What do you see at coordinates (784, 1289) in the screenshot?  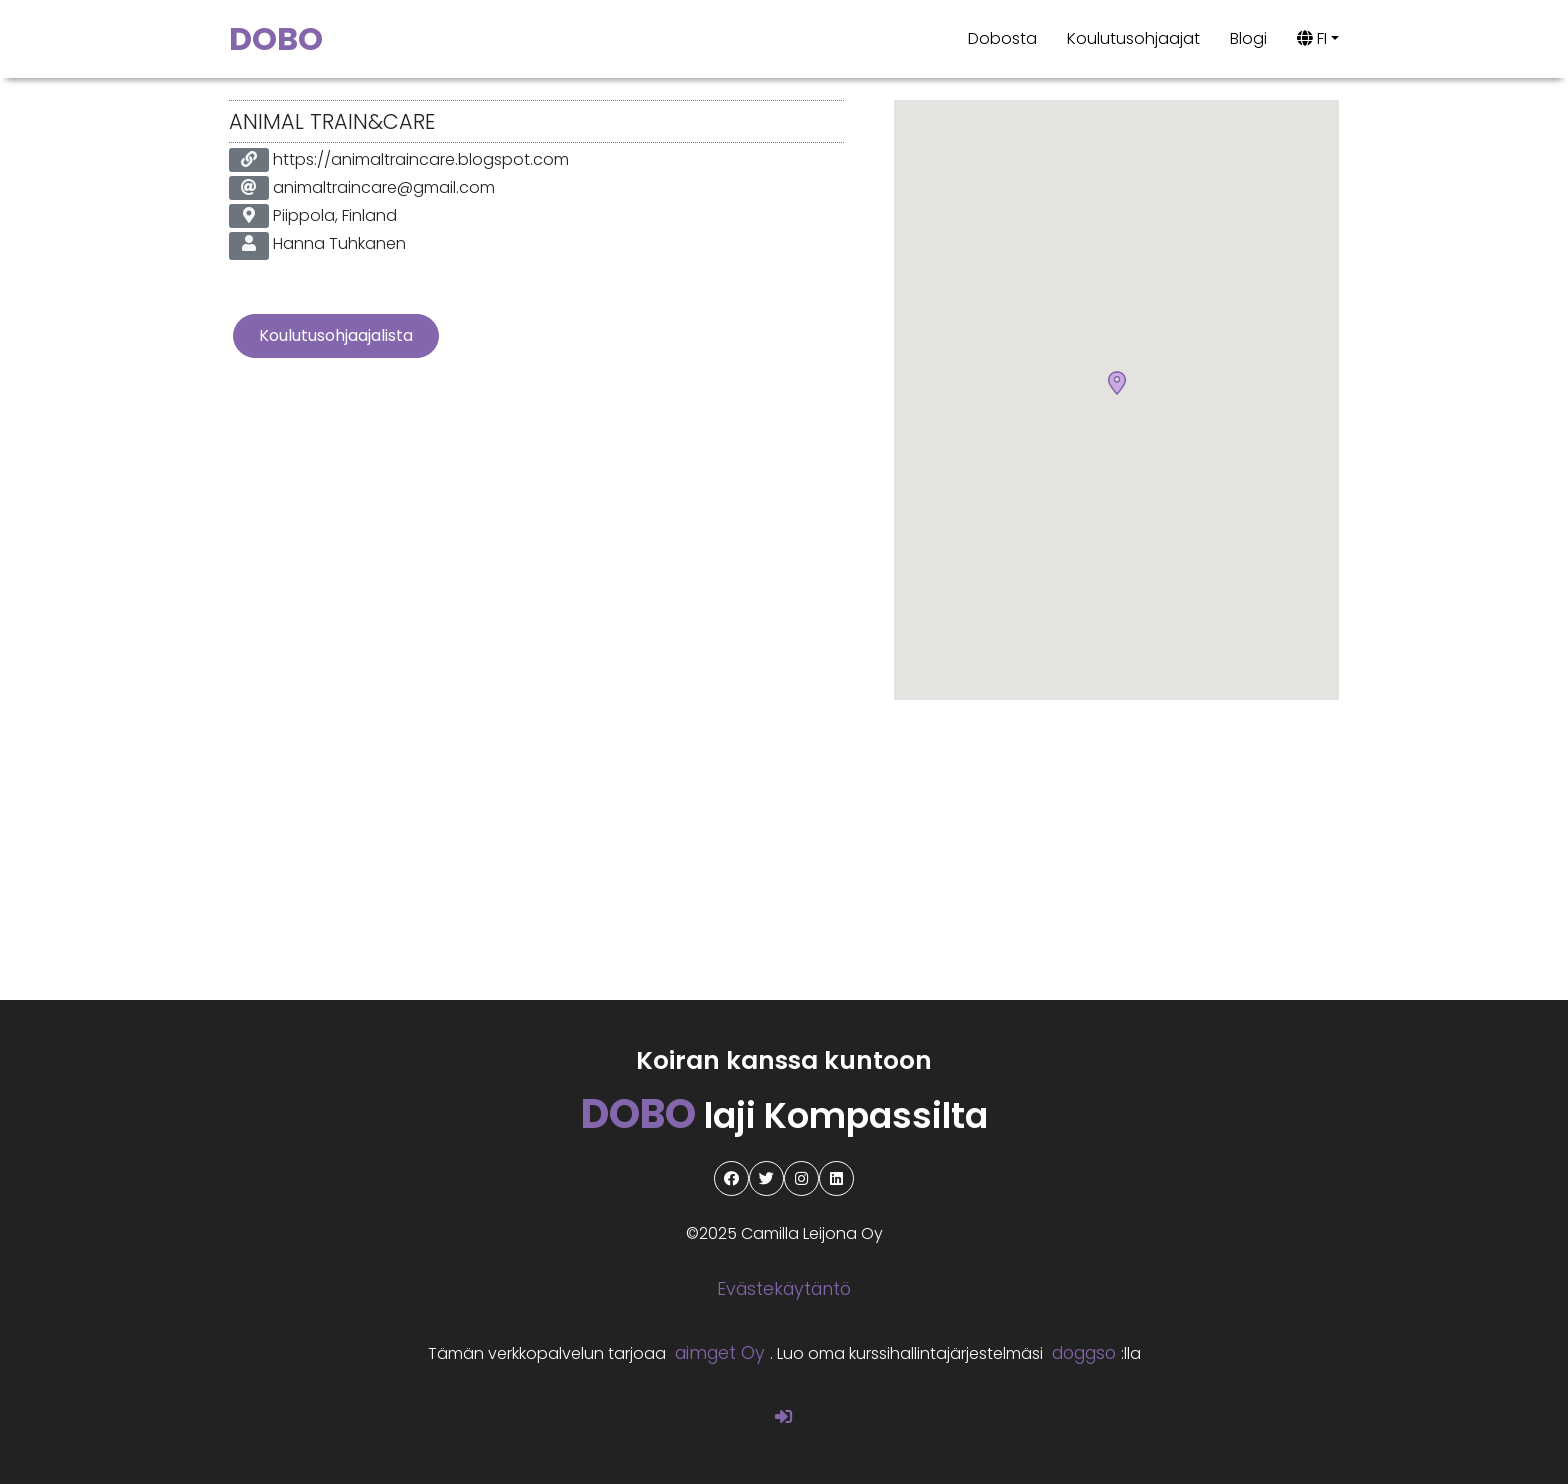 I see `Evästekäytäntö` at bounding box center [784, 1289].